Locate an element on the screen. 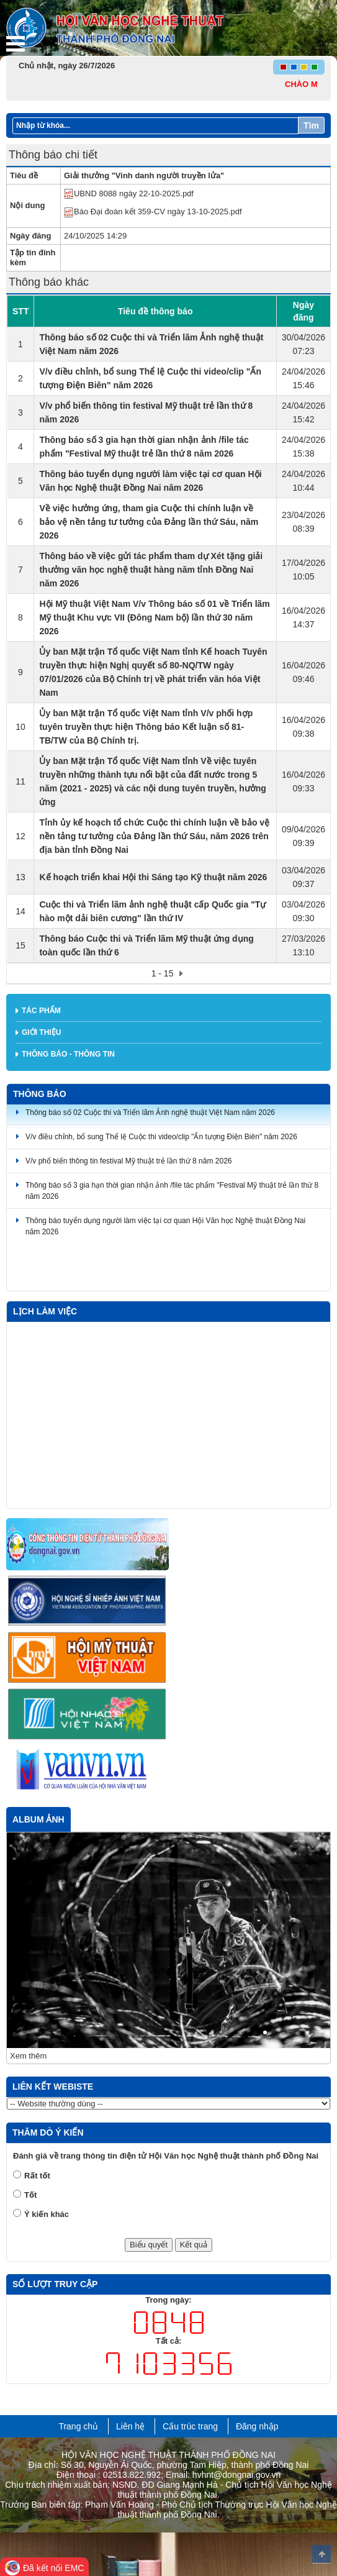  Đăng nhập is located at coordinates (257, 2426).